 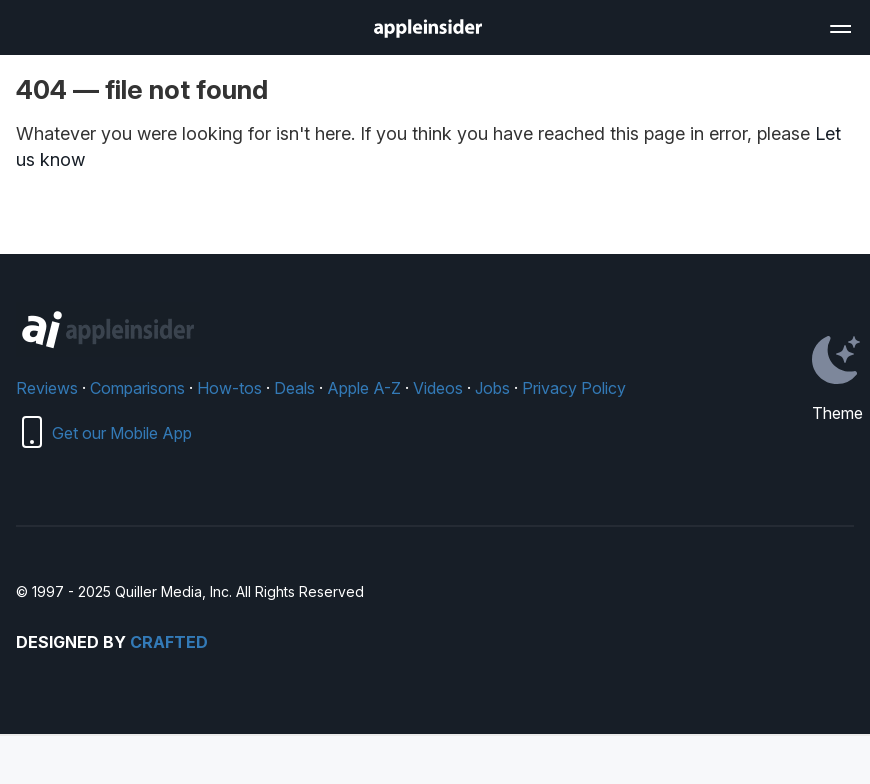 What do you see at coordinates (428, 32) in the screenshot?
I see `[back to Appleinsider]` at bounding box center [428, 32].